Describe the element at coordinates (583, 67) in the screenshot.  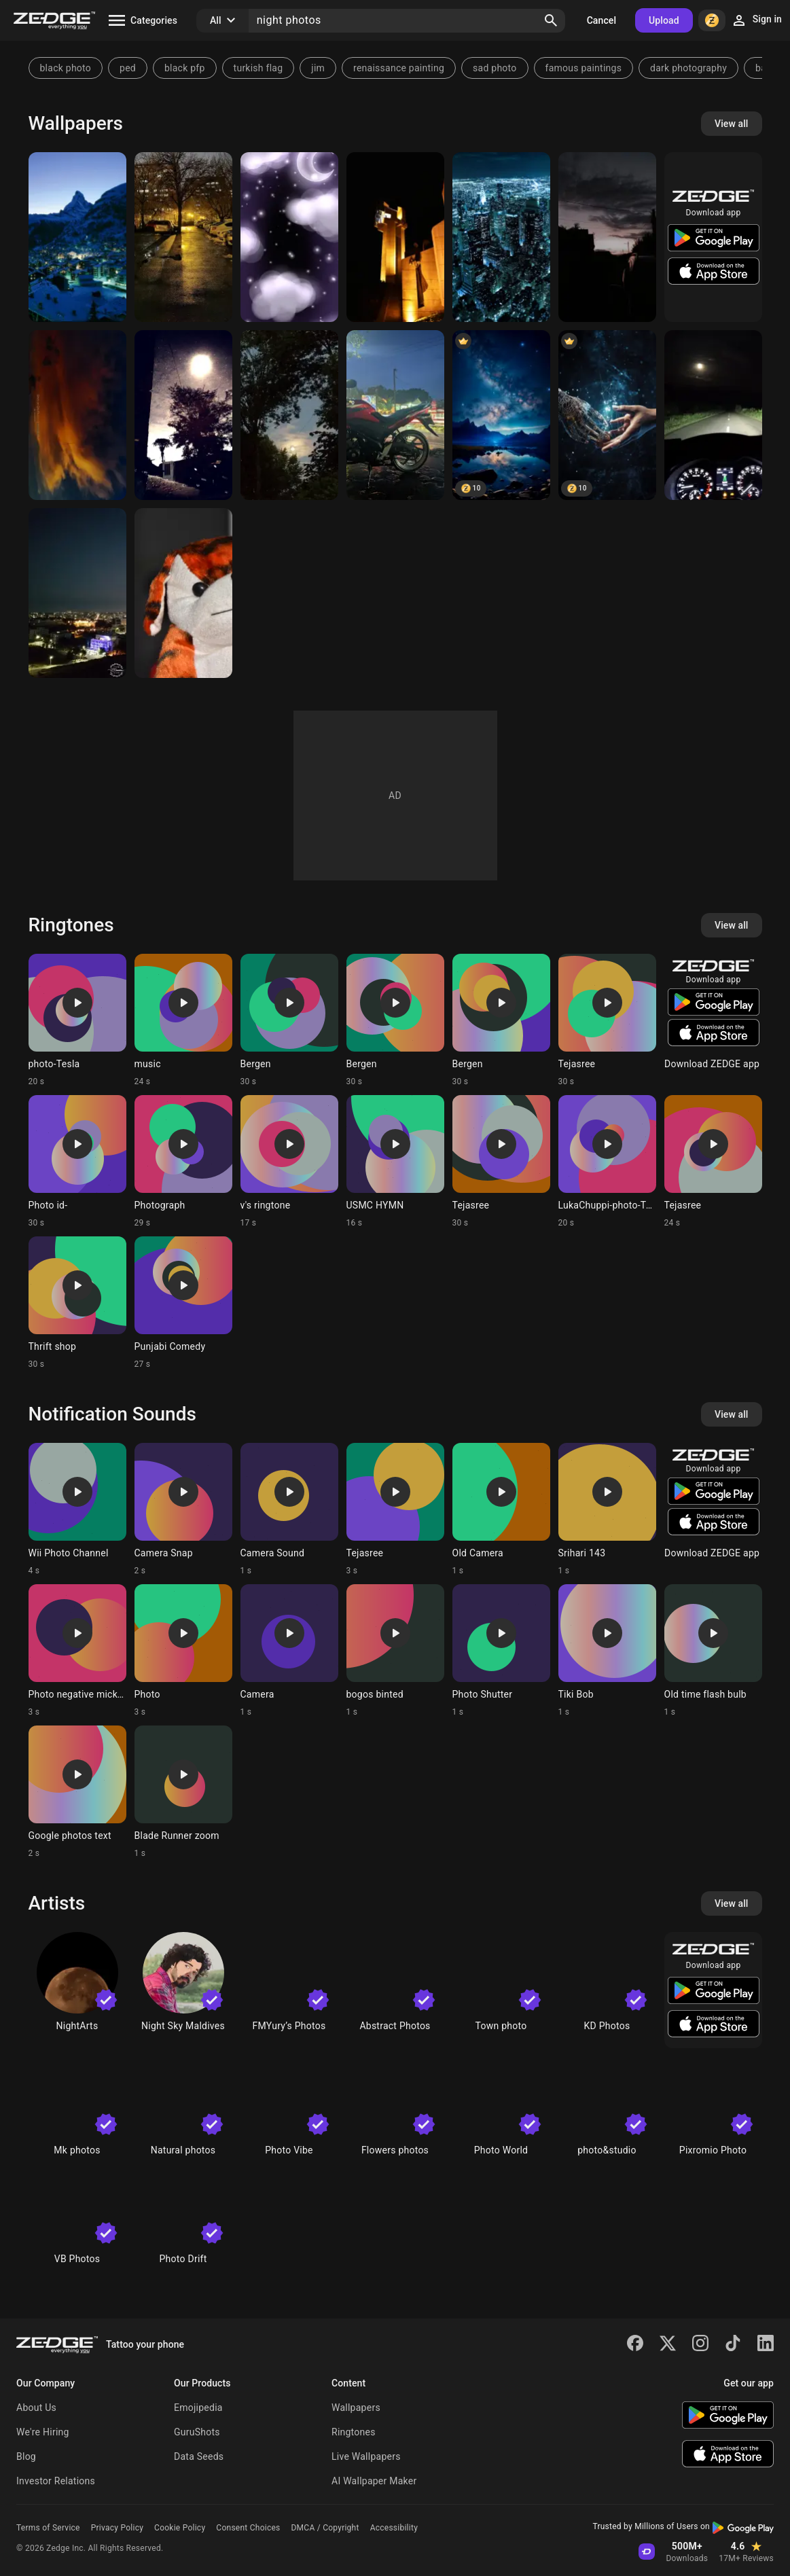
I see `famous paintings` at that location.